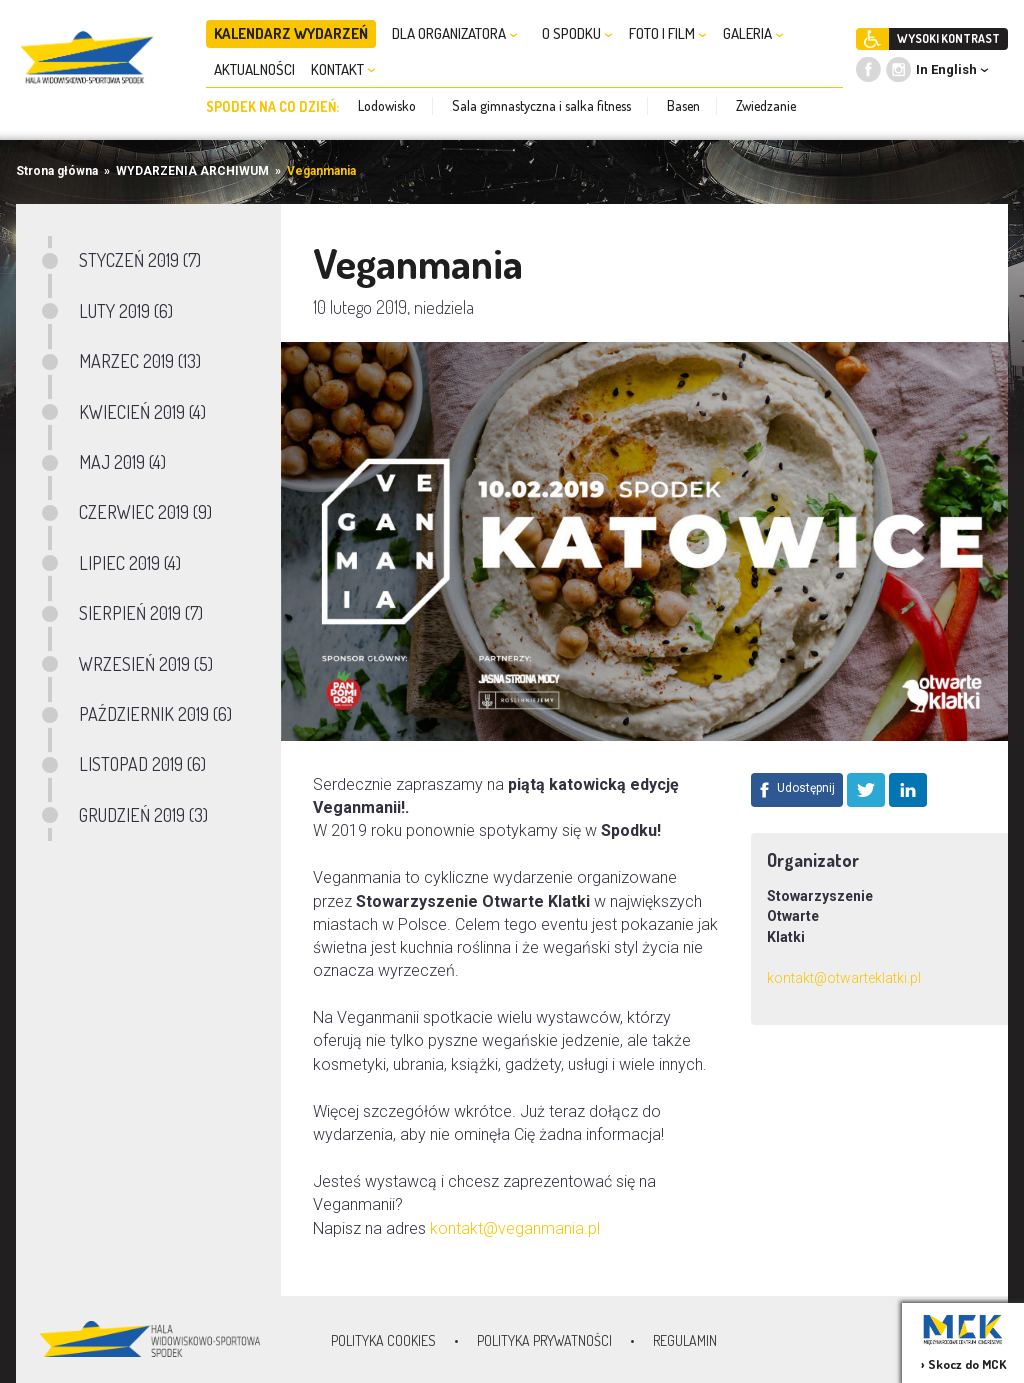 This screenshot has height=1383, width=1024. What do you see at coordinates (577, 33) in the screenshot?
I see `O SPODKU` at bounding box center [577, 33].